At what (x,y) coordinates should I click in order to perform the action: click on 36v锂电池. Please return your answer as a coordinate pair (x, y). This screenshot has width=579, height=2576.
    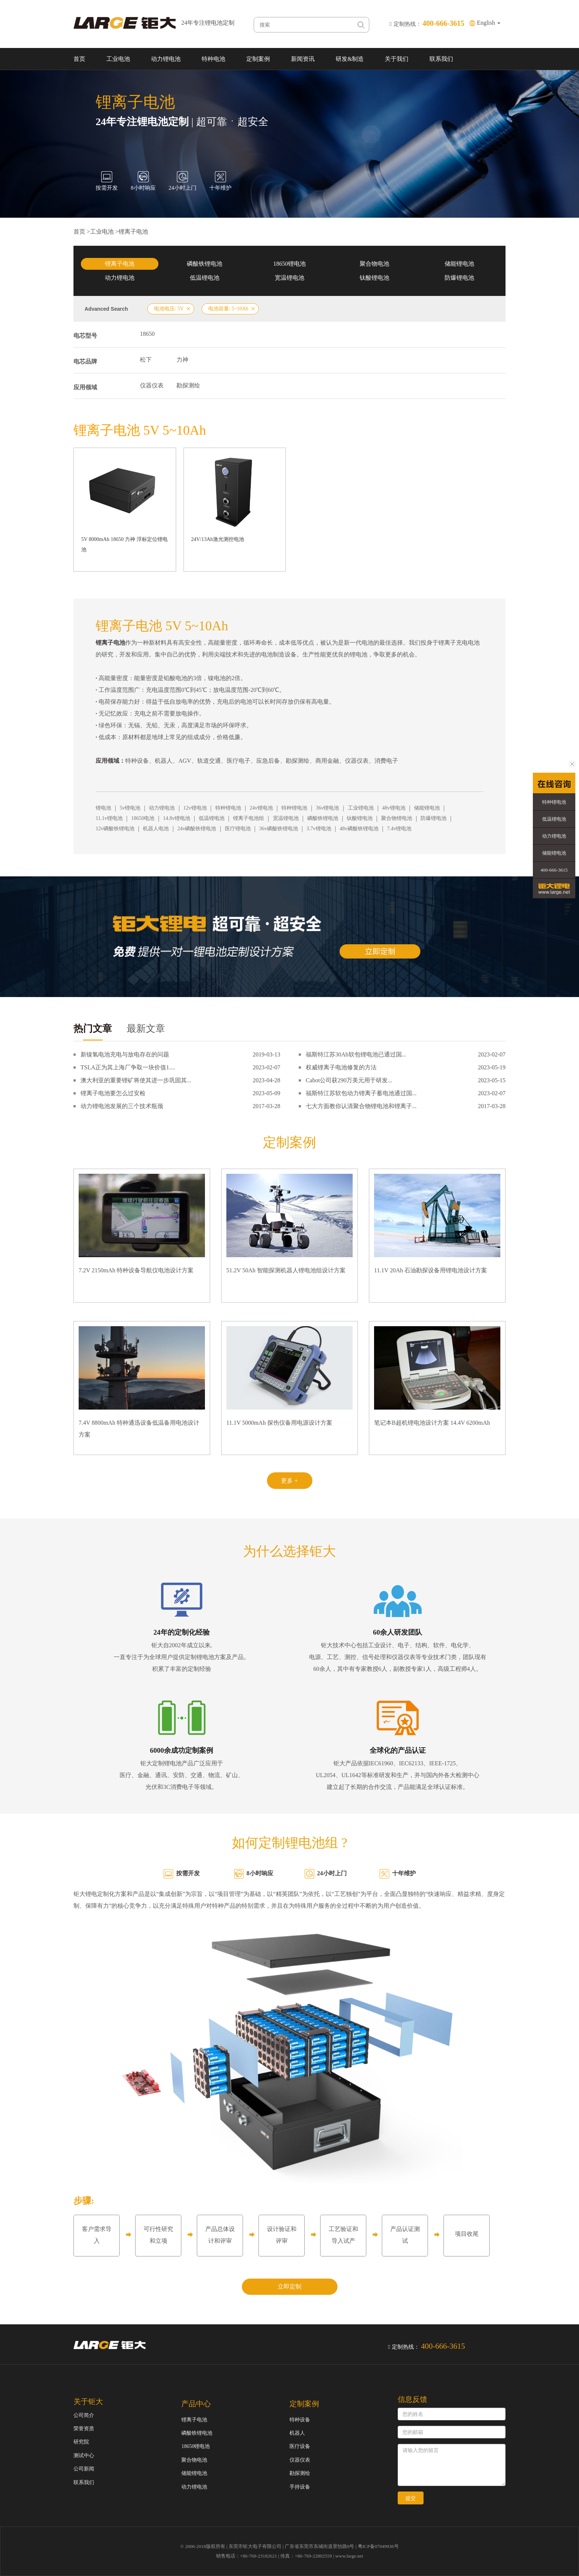
    Looking at the image, I should click on (327, 808).